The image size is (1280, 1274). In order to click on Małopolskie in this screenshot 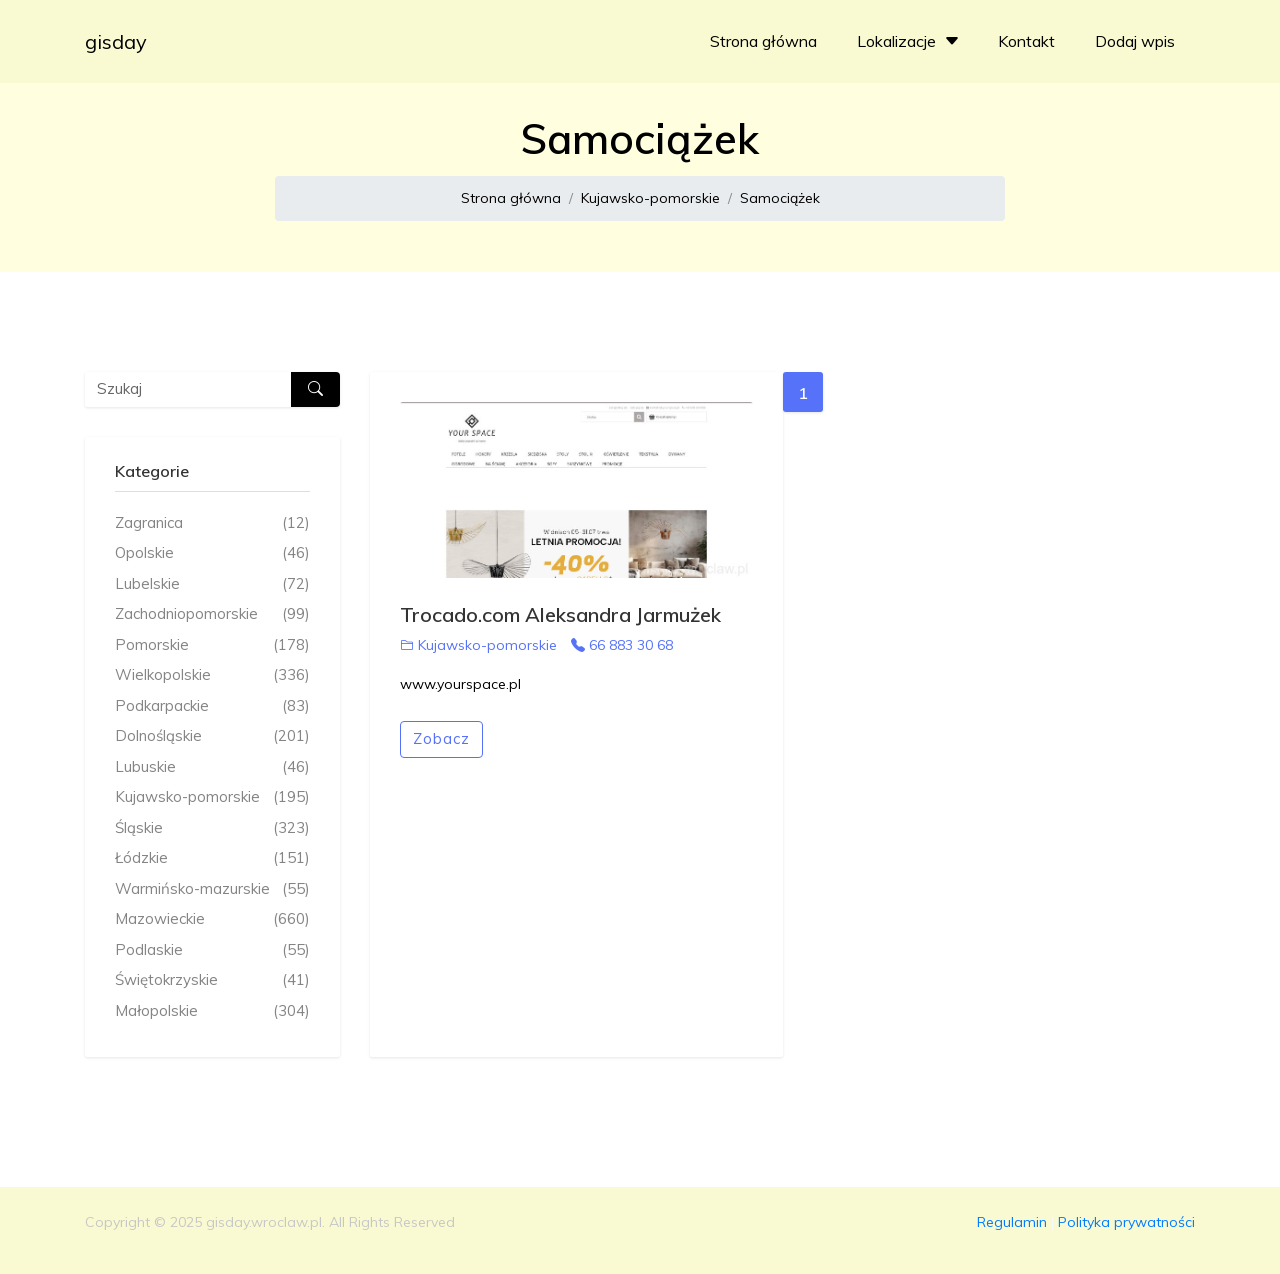, I will do `click(212, 1011)`.